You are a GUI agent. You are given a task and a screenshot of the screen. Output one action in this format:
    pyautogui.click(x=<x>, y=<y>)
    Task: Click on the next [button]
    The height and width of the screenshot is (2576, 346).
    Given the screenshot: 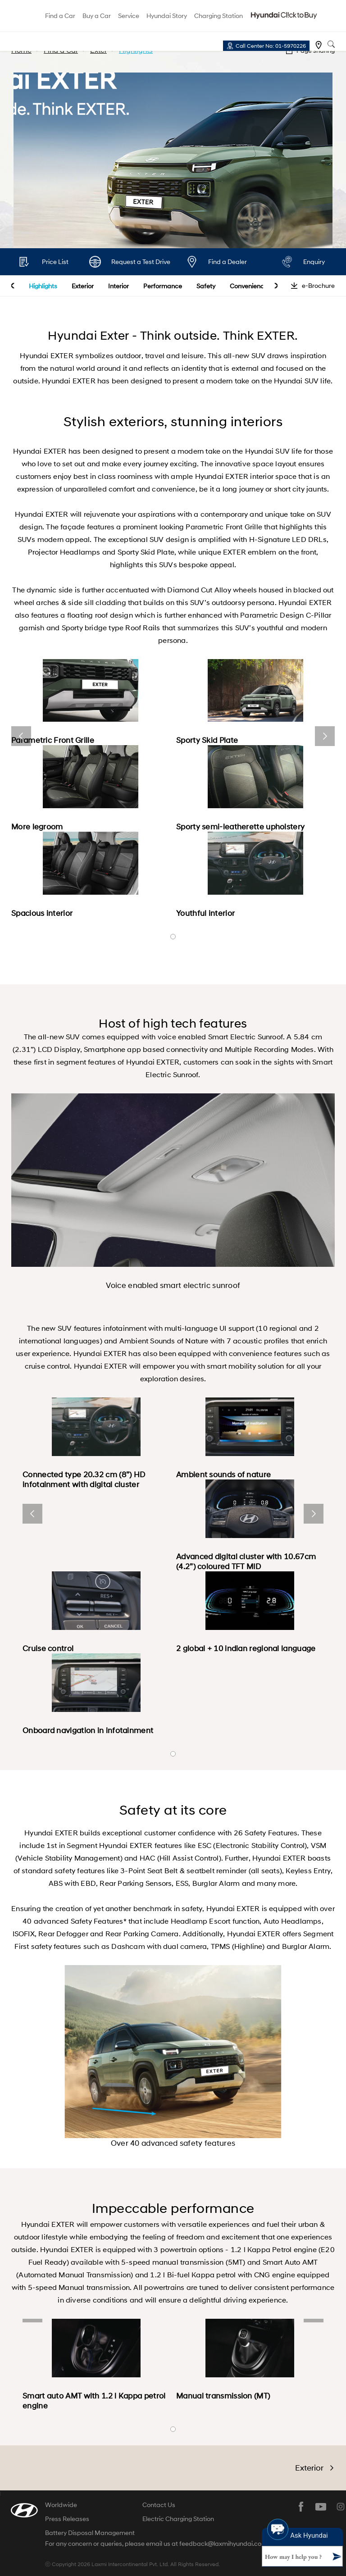 What is the action you would take?
    pyautogui.click(x=276, y=285)
    